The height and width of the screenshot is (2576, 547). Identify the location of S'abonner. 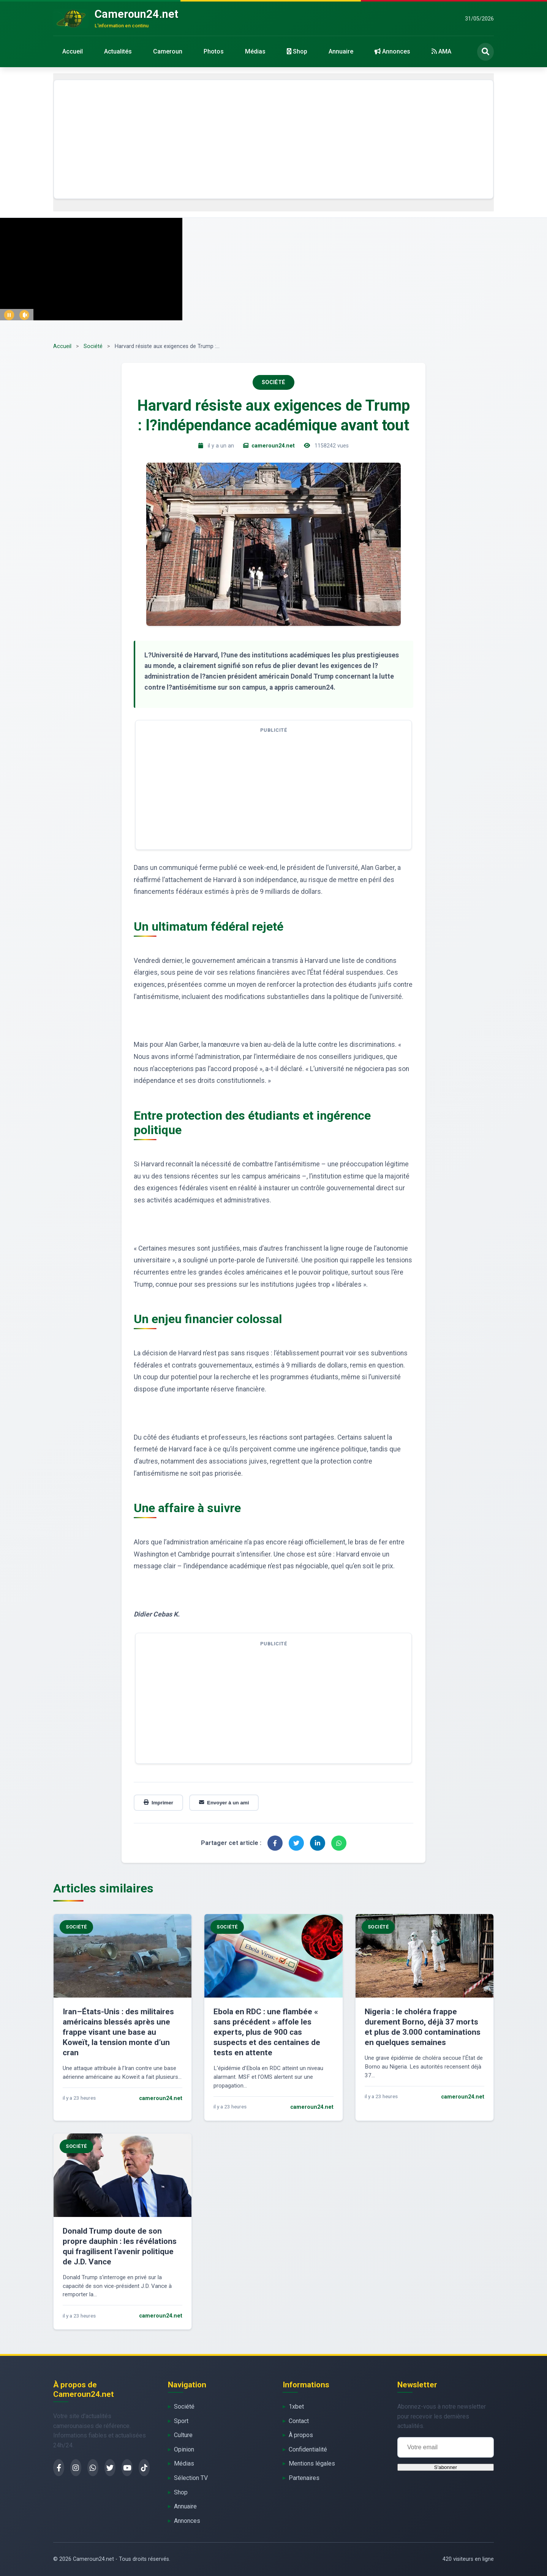
(445, 2467).